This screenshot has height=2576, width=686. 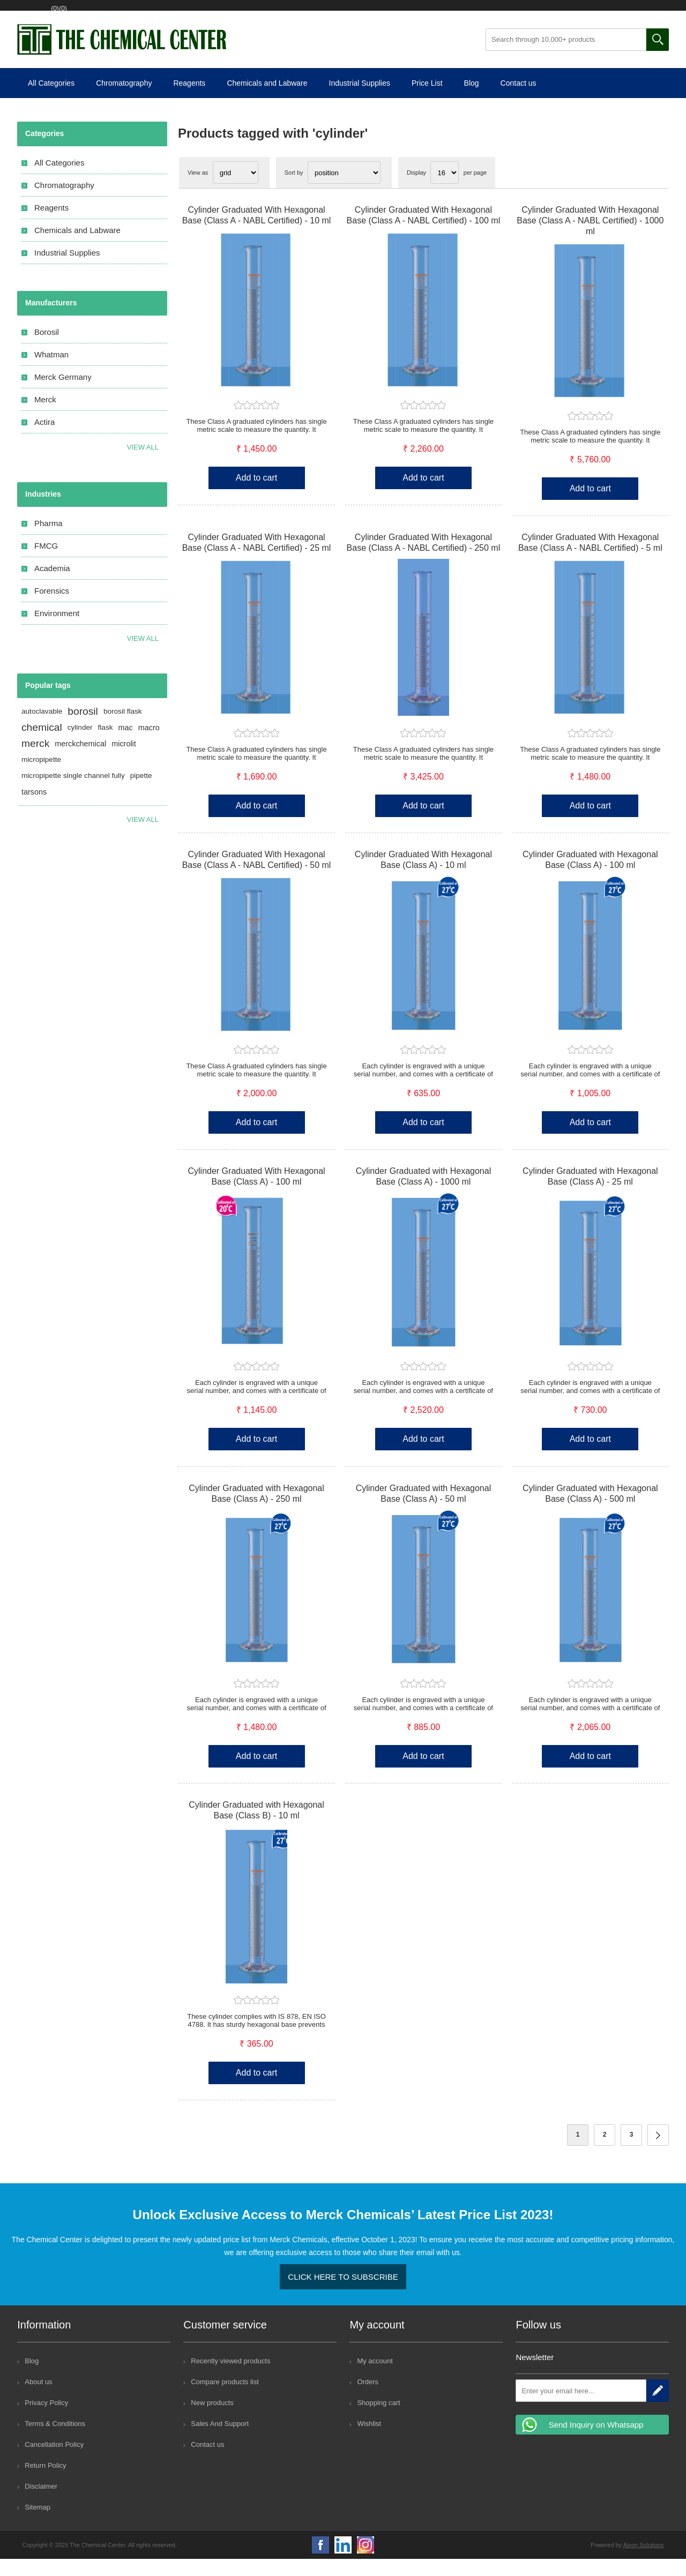 What do you see at coordinates (590, 1193) in the screenshot?
I see `Cylinder Graduated with Hexagonal Base (Class A) - 25 ml` at bounding box center [590, 1193].